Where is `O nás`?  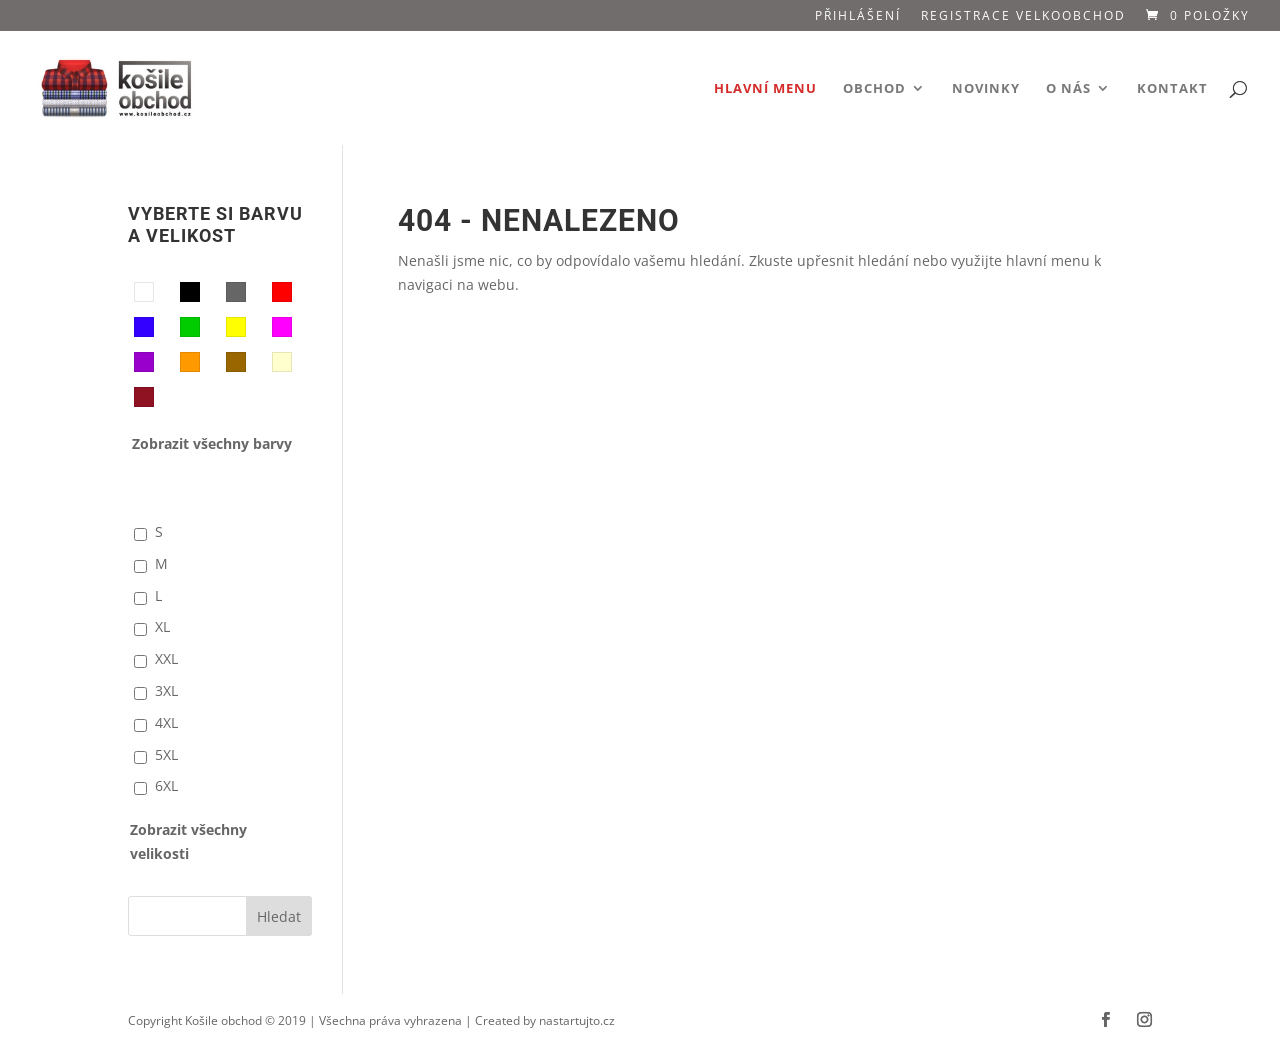 O nás is located at coordinates (1068, 89).